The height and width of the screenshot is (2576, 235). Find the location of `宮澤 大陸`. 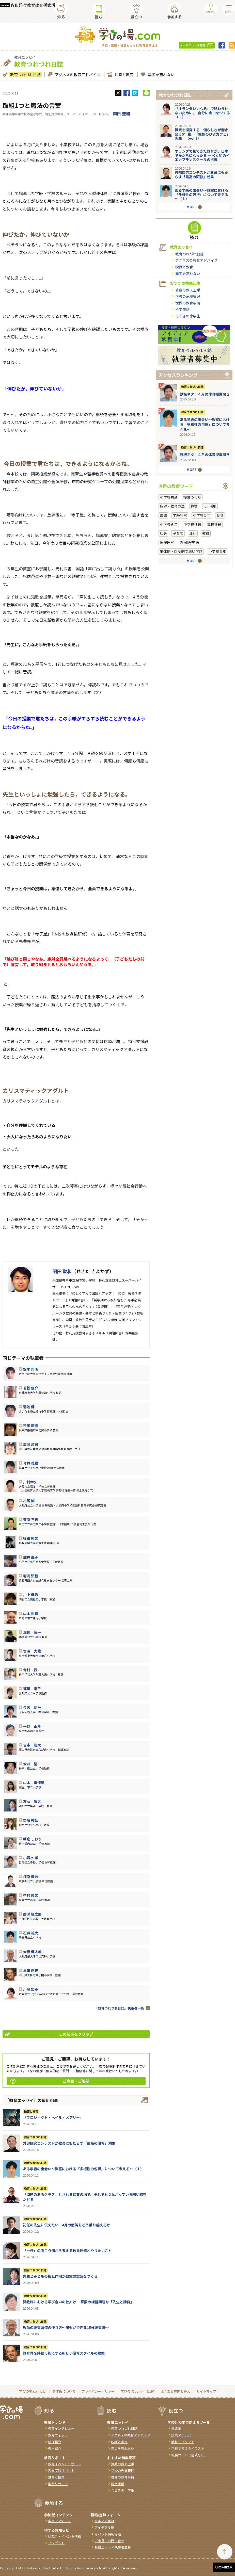

宮澤 大陸 is located at coordinates (32, 1651).